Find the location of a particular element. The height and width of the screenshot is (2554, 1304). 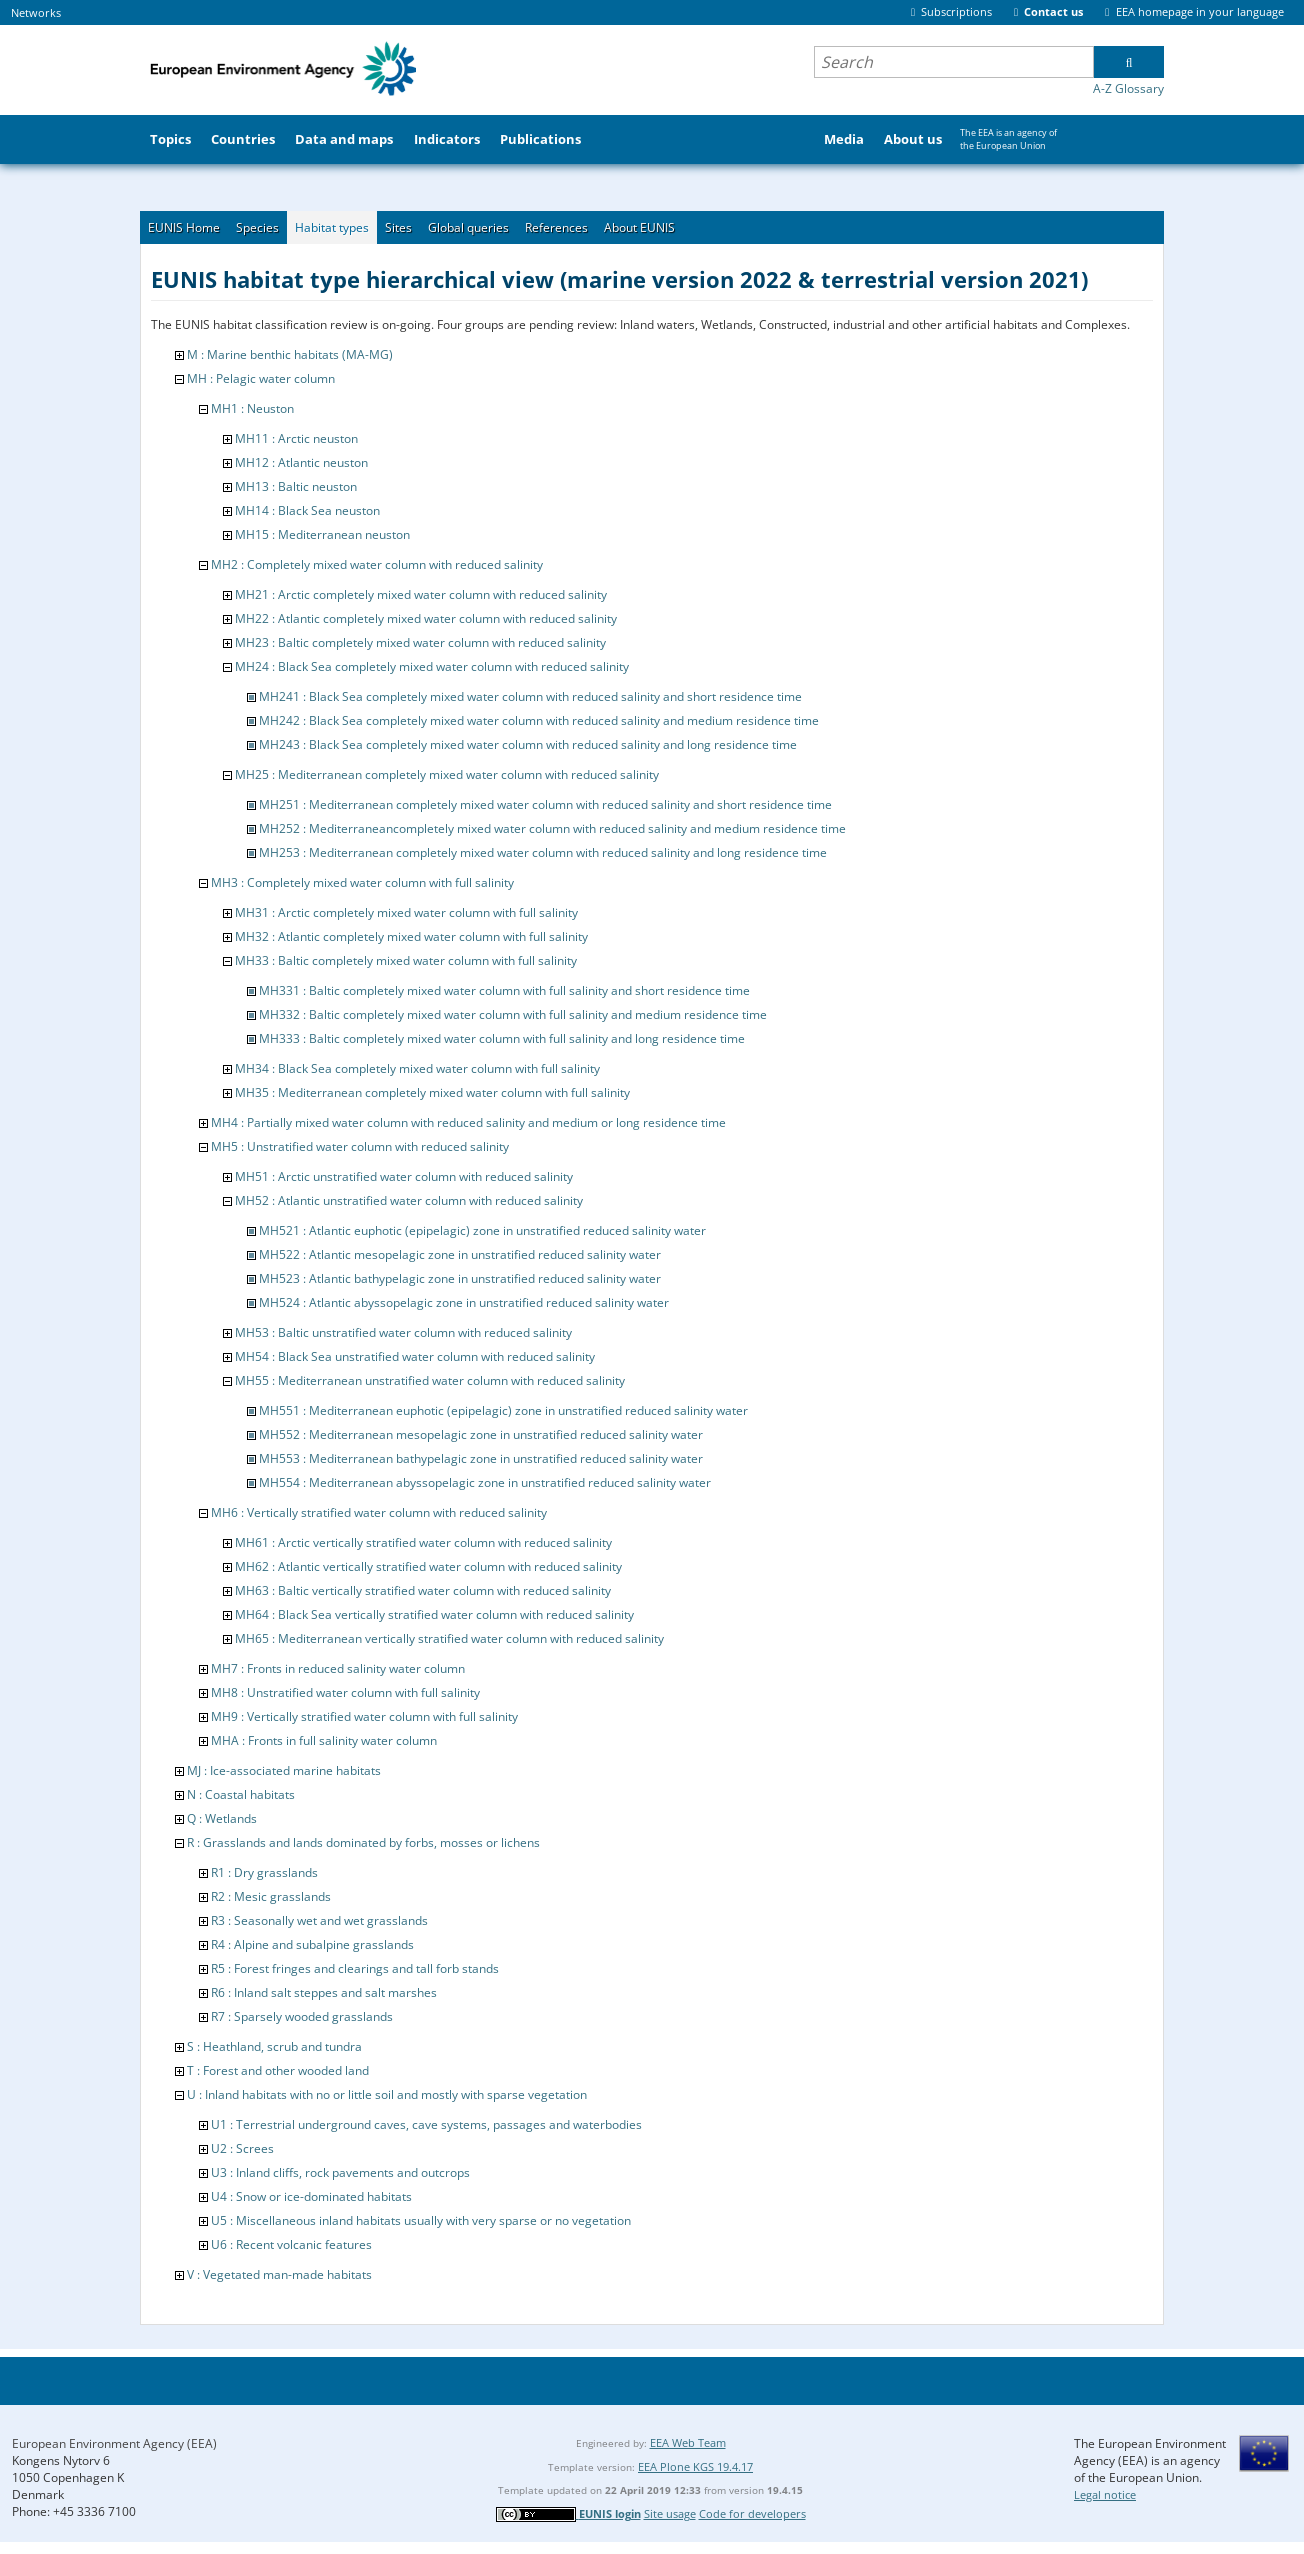

MH24 : Black Sea completely mixed water column with reduced salinity is located at coordinates (432, 666).